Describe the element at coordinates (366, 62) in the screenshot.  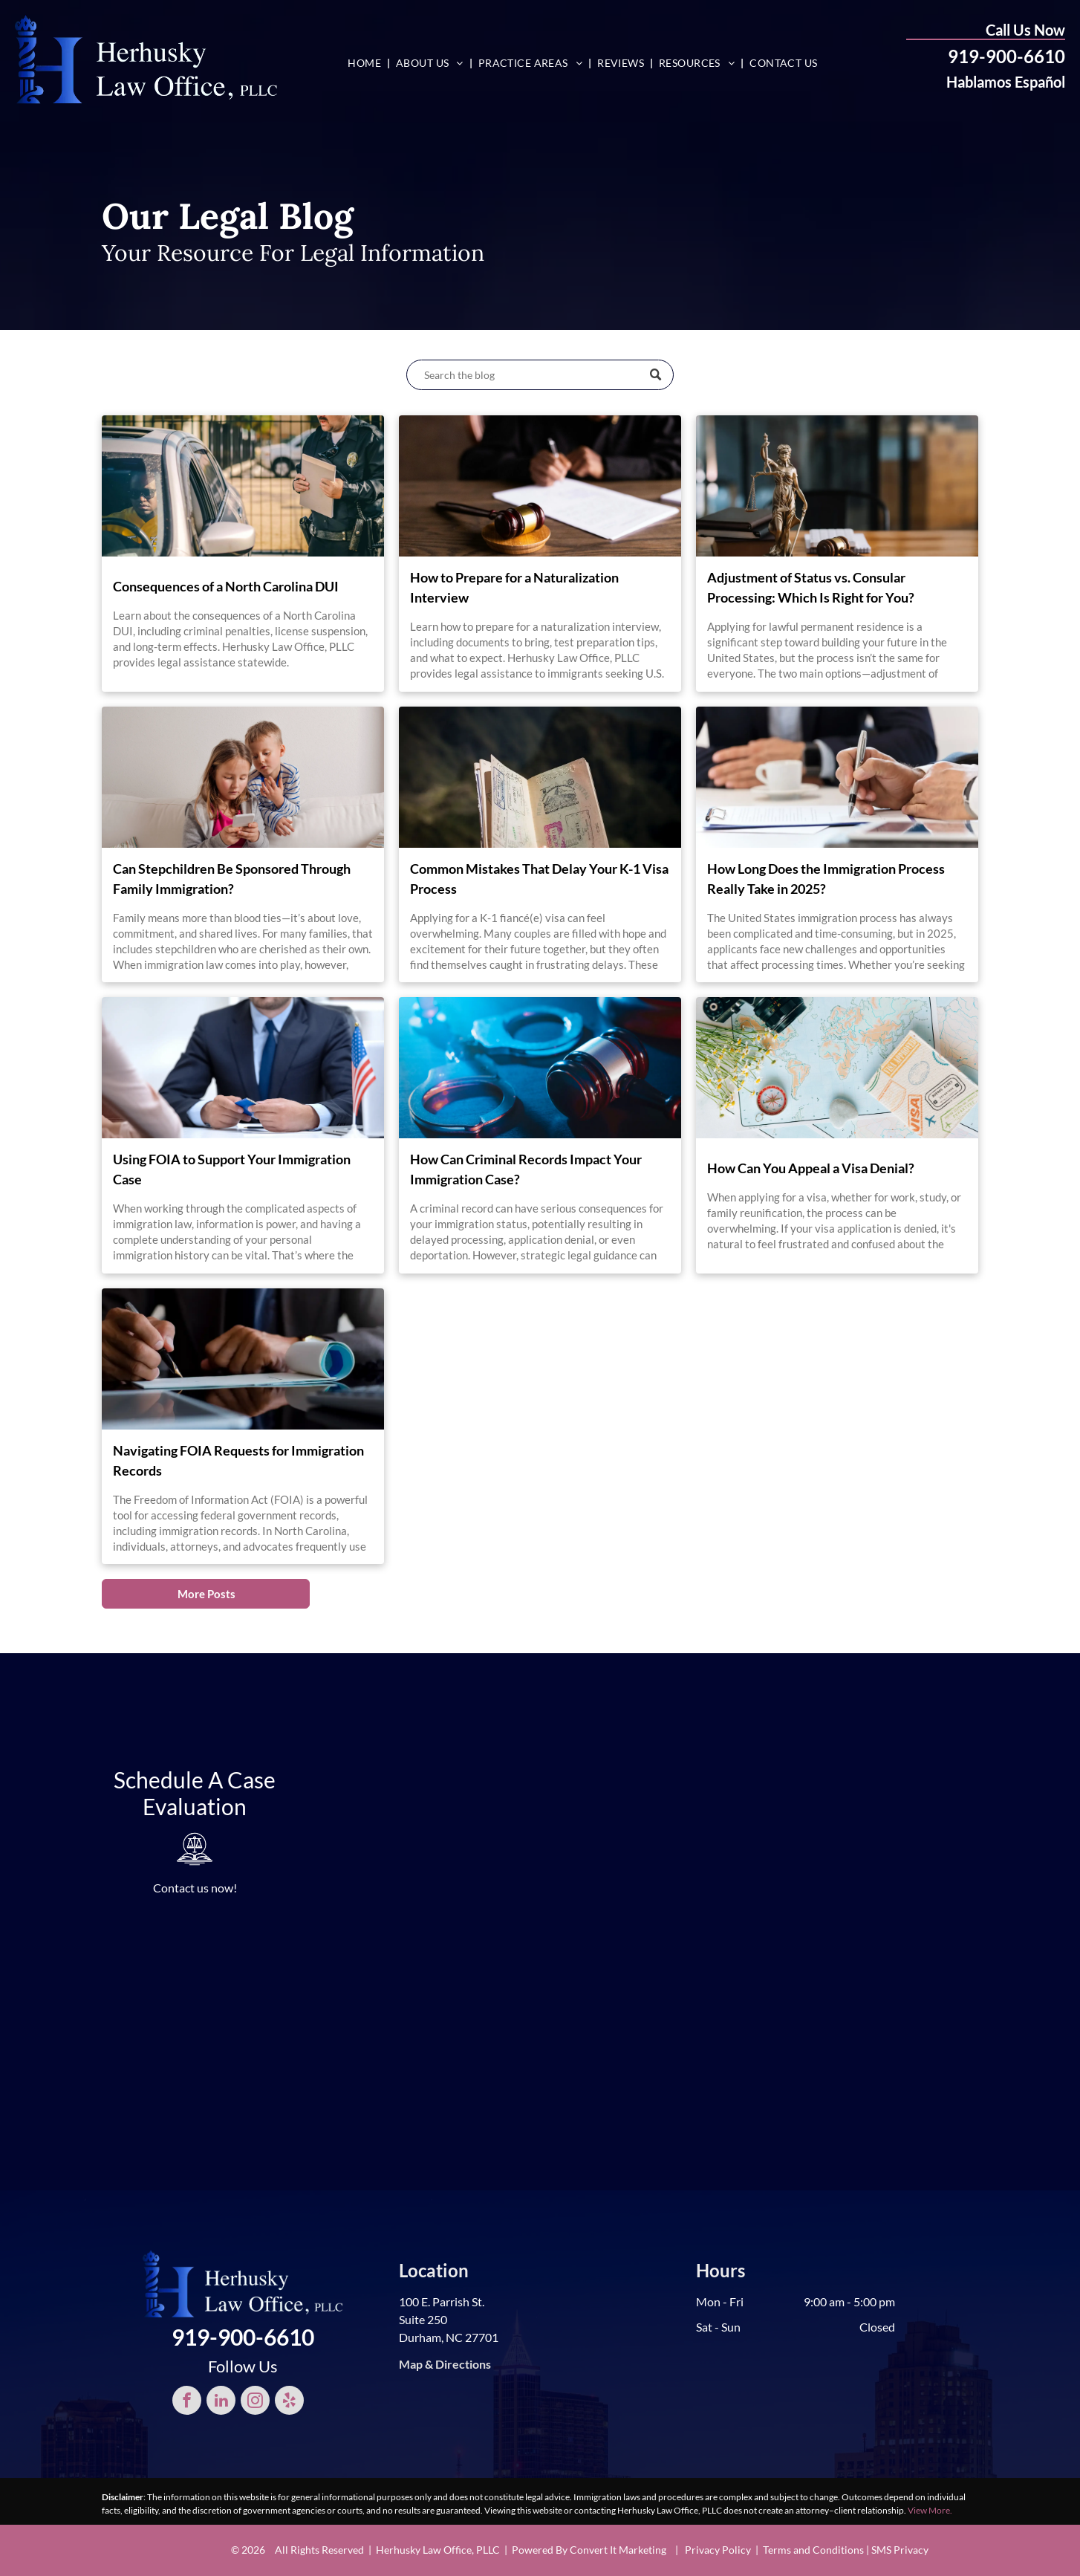
I see `[menuitem]` at that location.